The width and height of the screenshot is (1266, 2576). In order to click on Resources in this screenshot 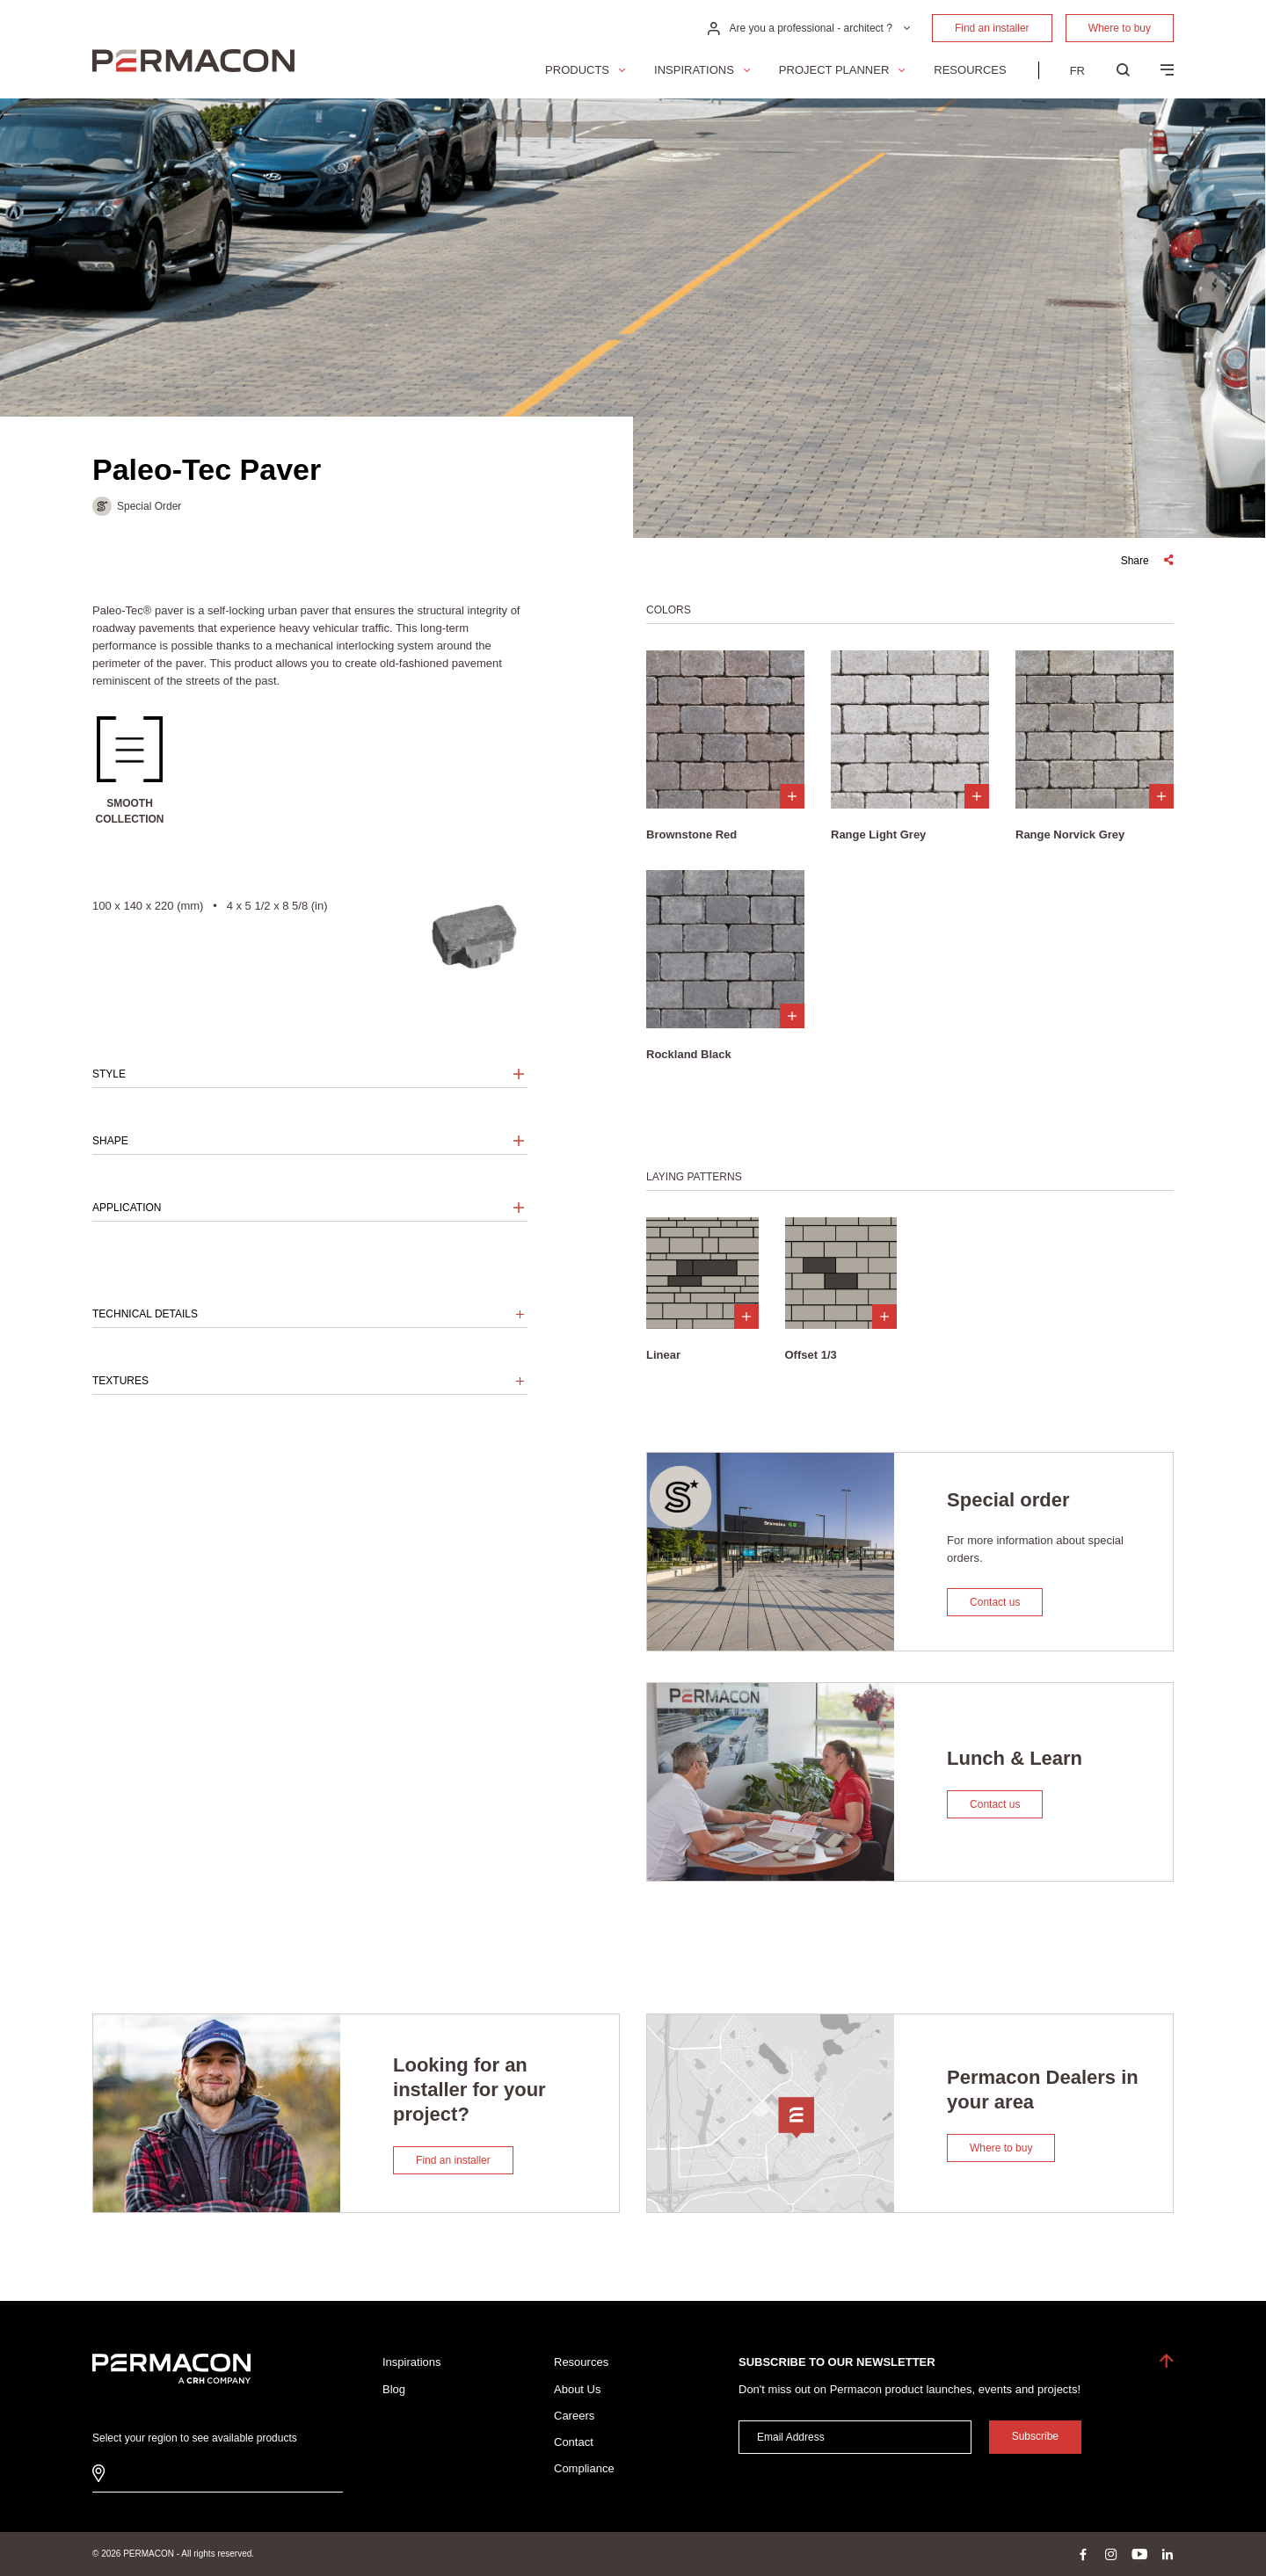, I will do `click(970, 69)`.